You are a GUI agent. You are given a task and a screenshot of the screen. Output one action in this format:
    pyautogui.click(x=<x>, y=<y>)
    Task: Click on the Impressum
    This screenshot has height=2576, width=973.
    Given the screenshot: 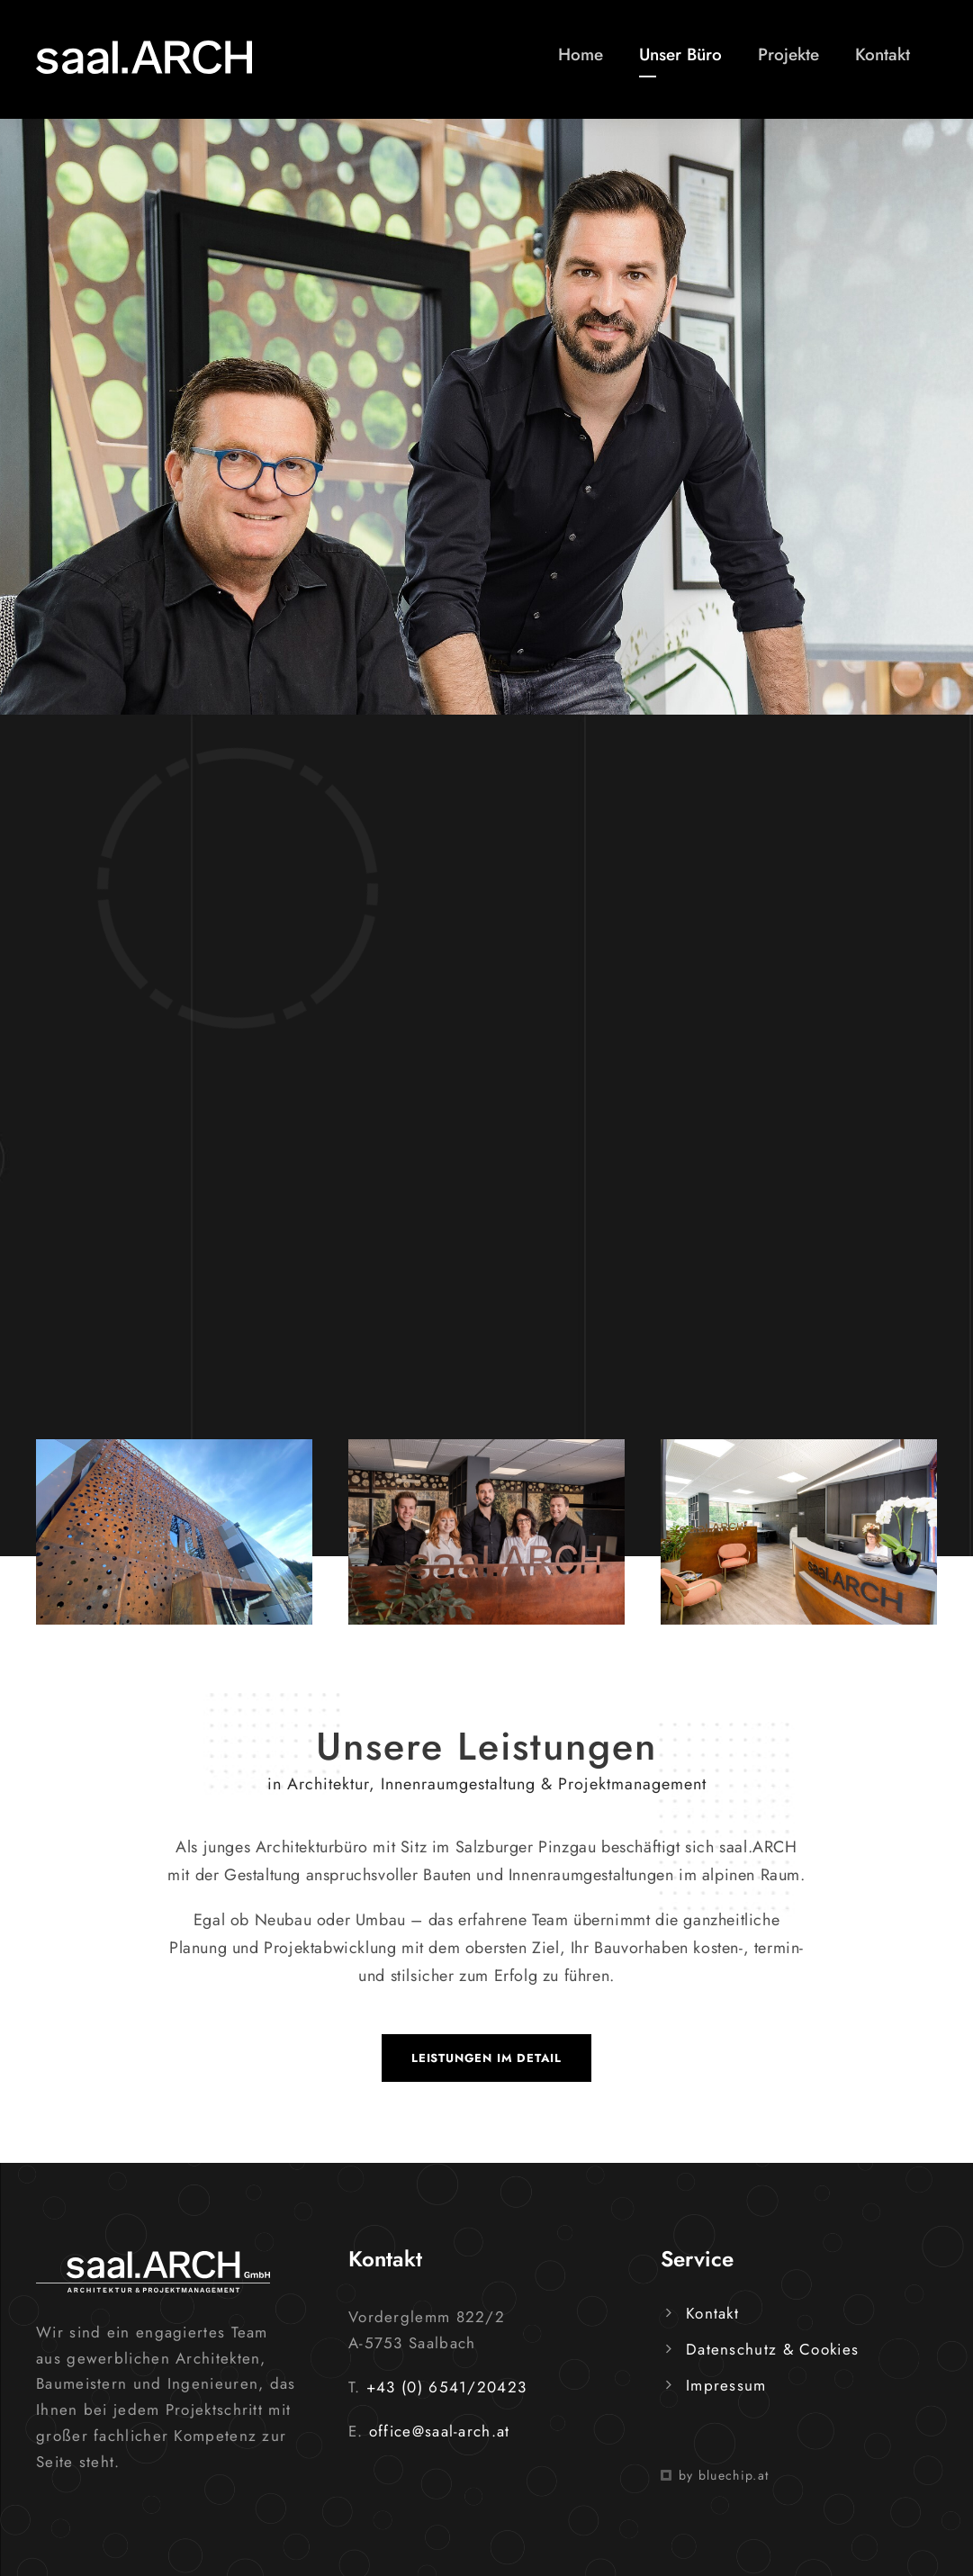 What is the action you would take?
    pyautogui.click(x=726, y=2385)
    